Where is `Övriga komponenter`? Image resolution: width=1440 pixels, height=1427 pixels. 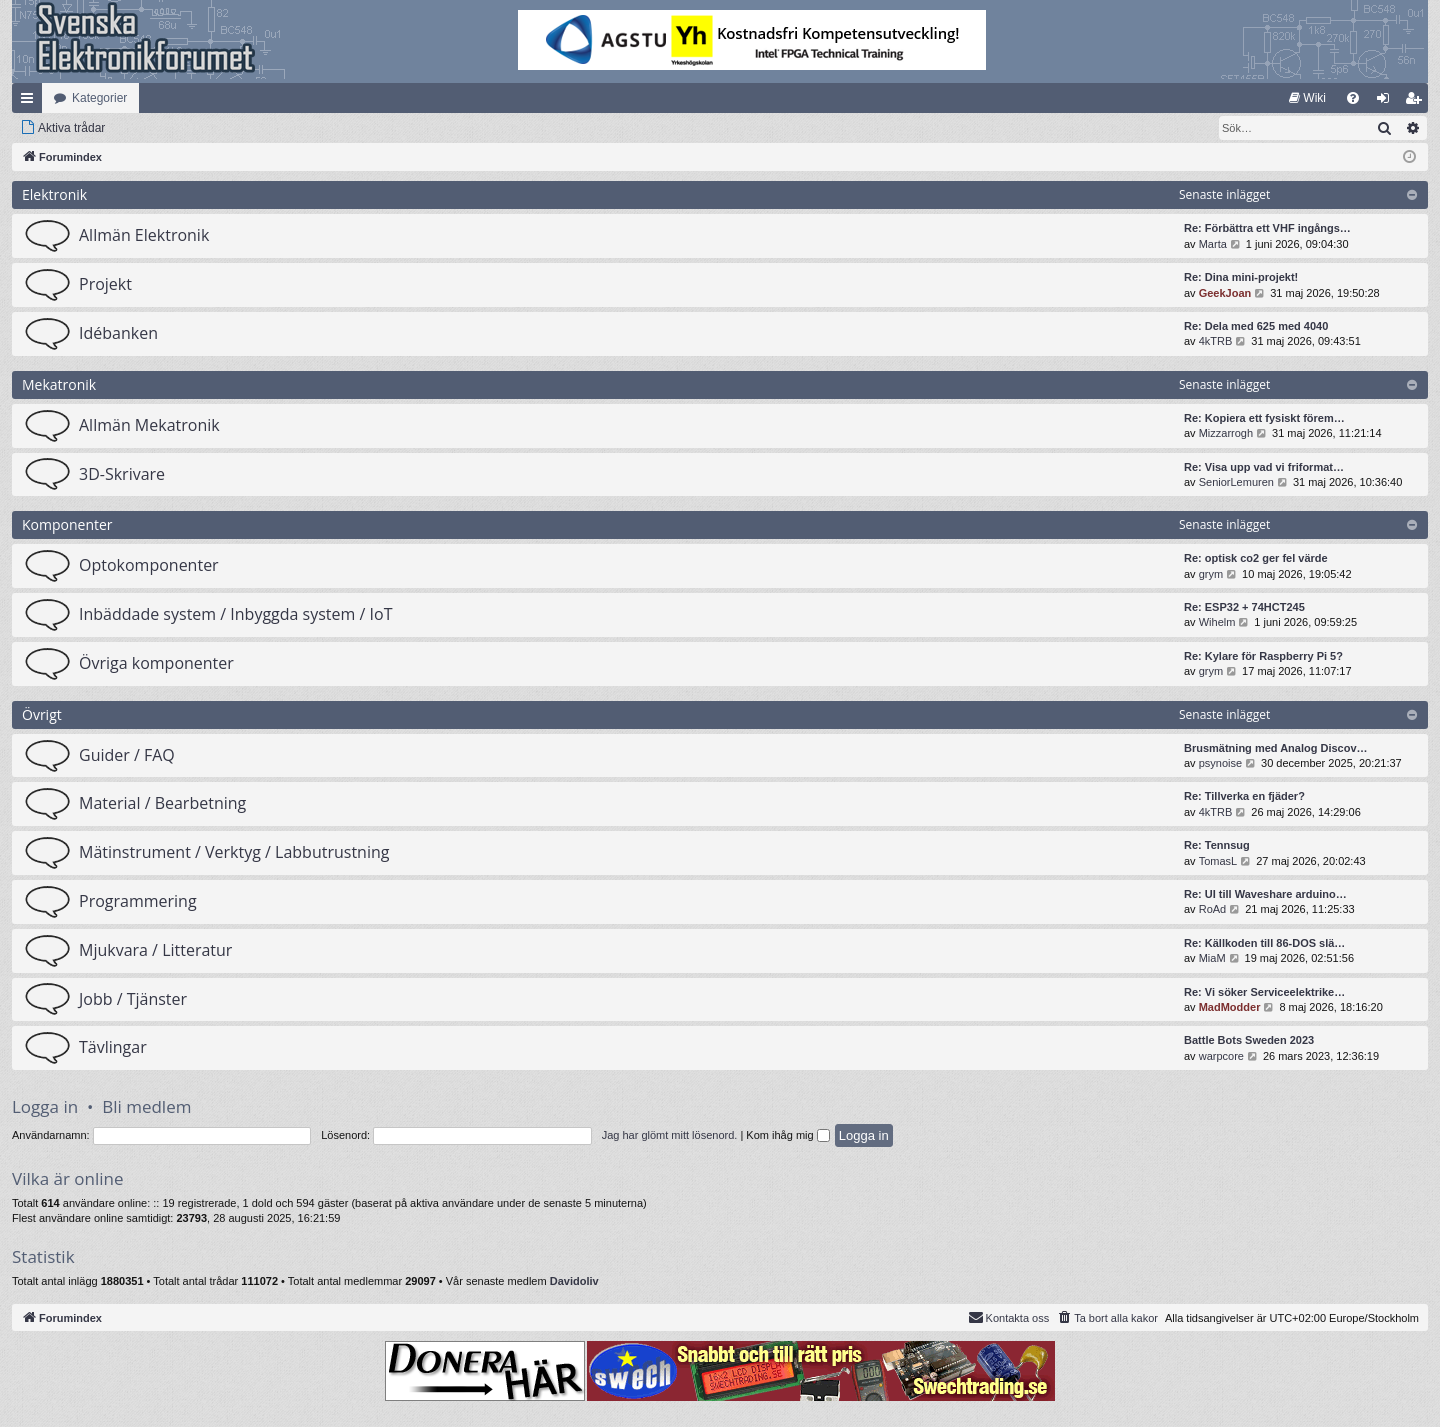 Övriga komponenter is located at coordinates (156, 663).